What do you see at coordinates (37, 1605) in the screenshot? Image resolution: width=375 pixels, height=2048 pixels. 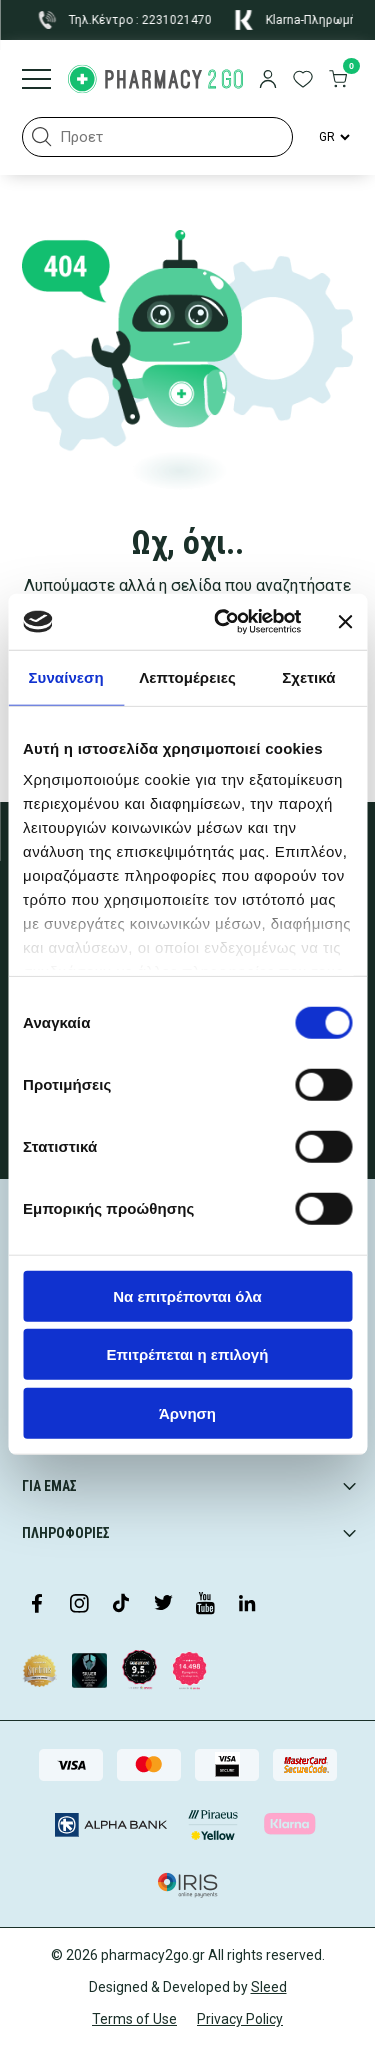 I see `[Visit our Facebook page]` at bounding box center [37, 1605].